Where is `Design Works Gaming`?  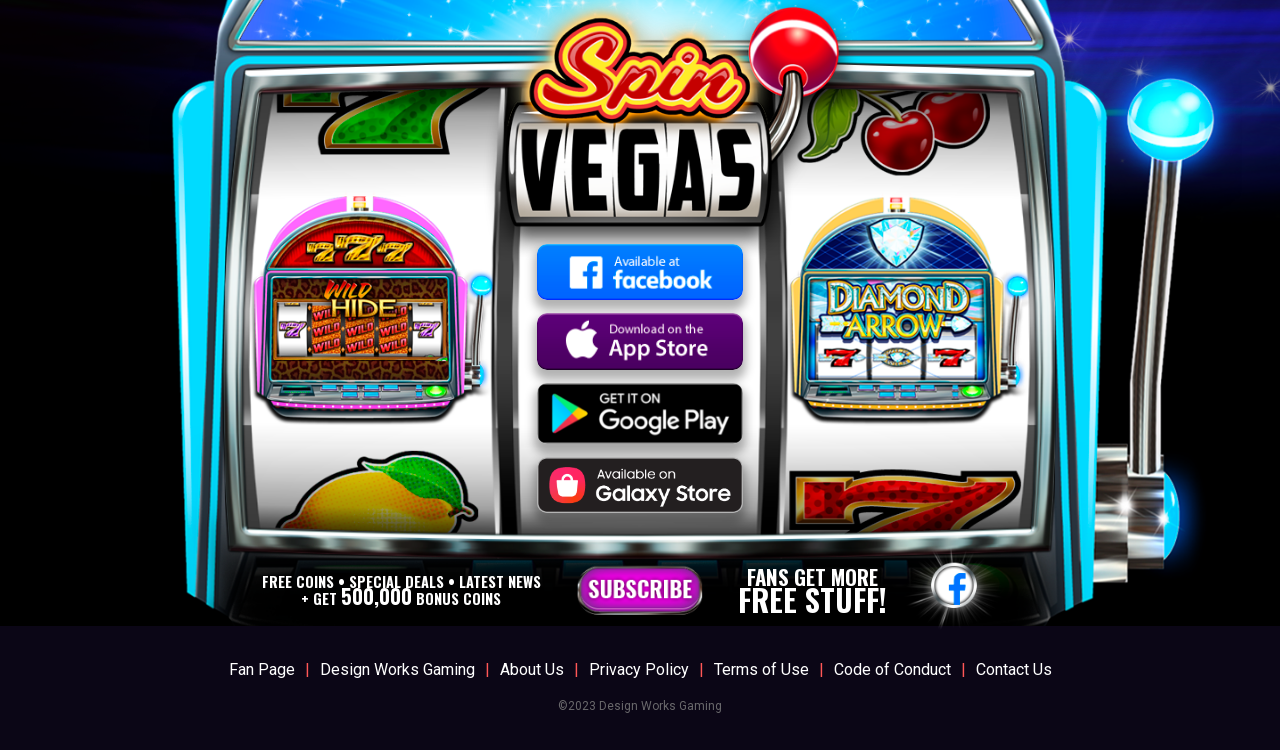
Design Works Gaming is located at coordinates (397, 669).